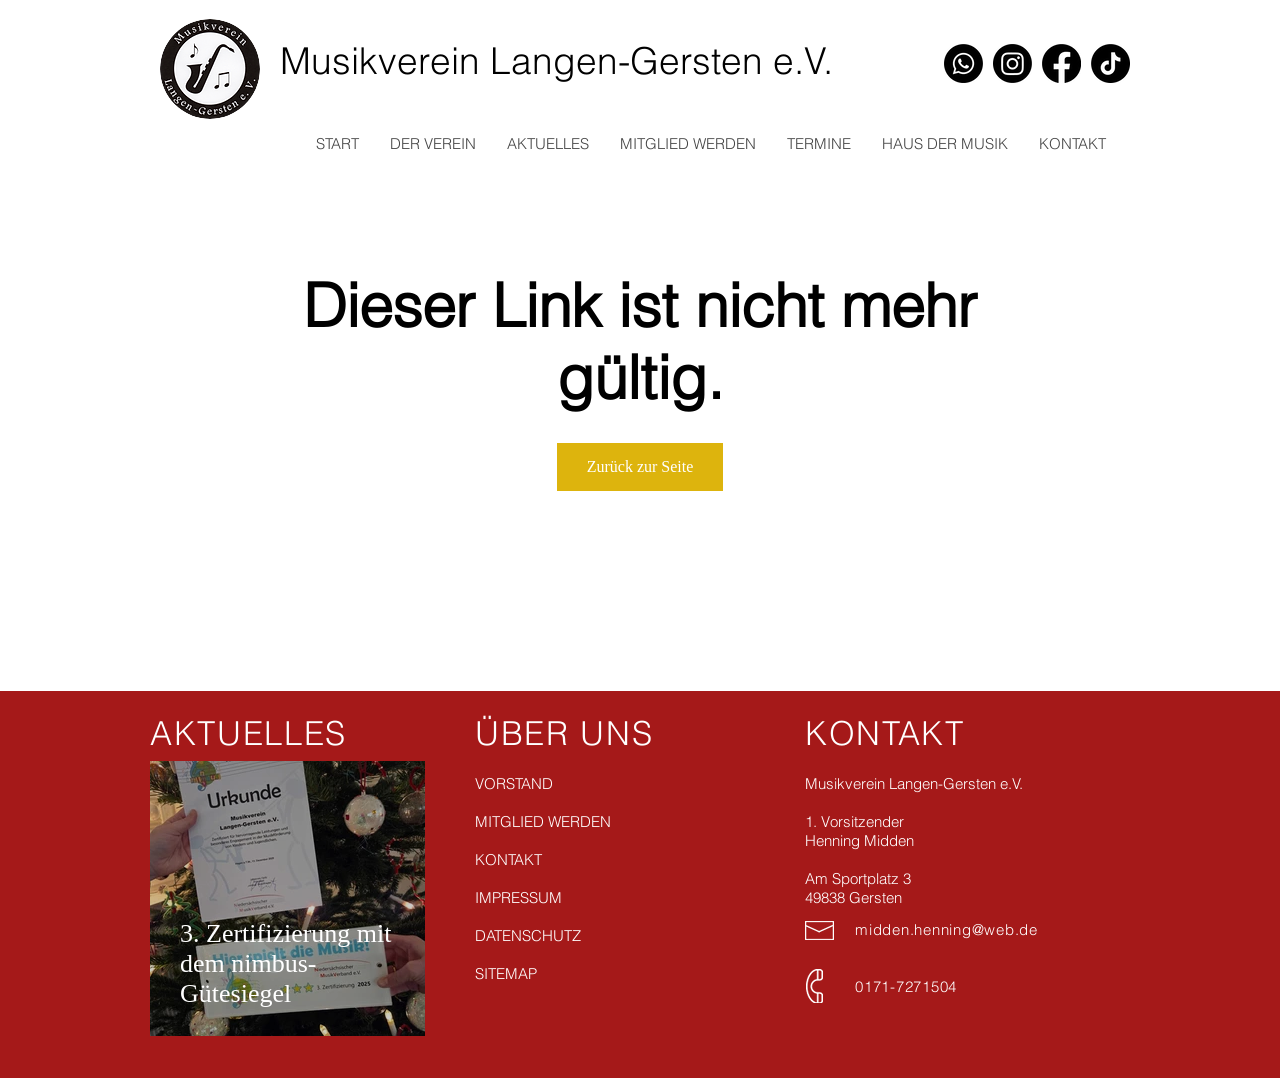 This screenshot has width=1280, height=1078. I want to click on [Facebook], so click(1061, 63).